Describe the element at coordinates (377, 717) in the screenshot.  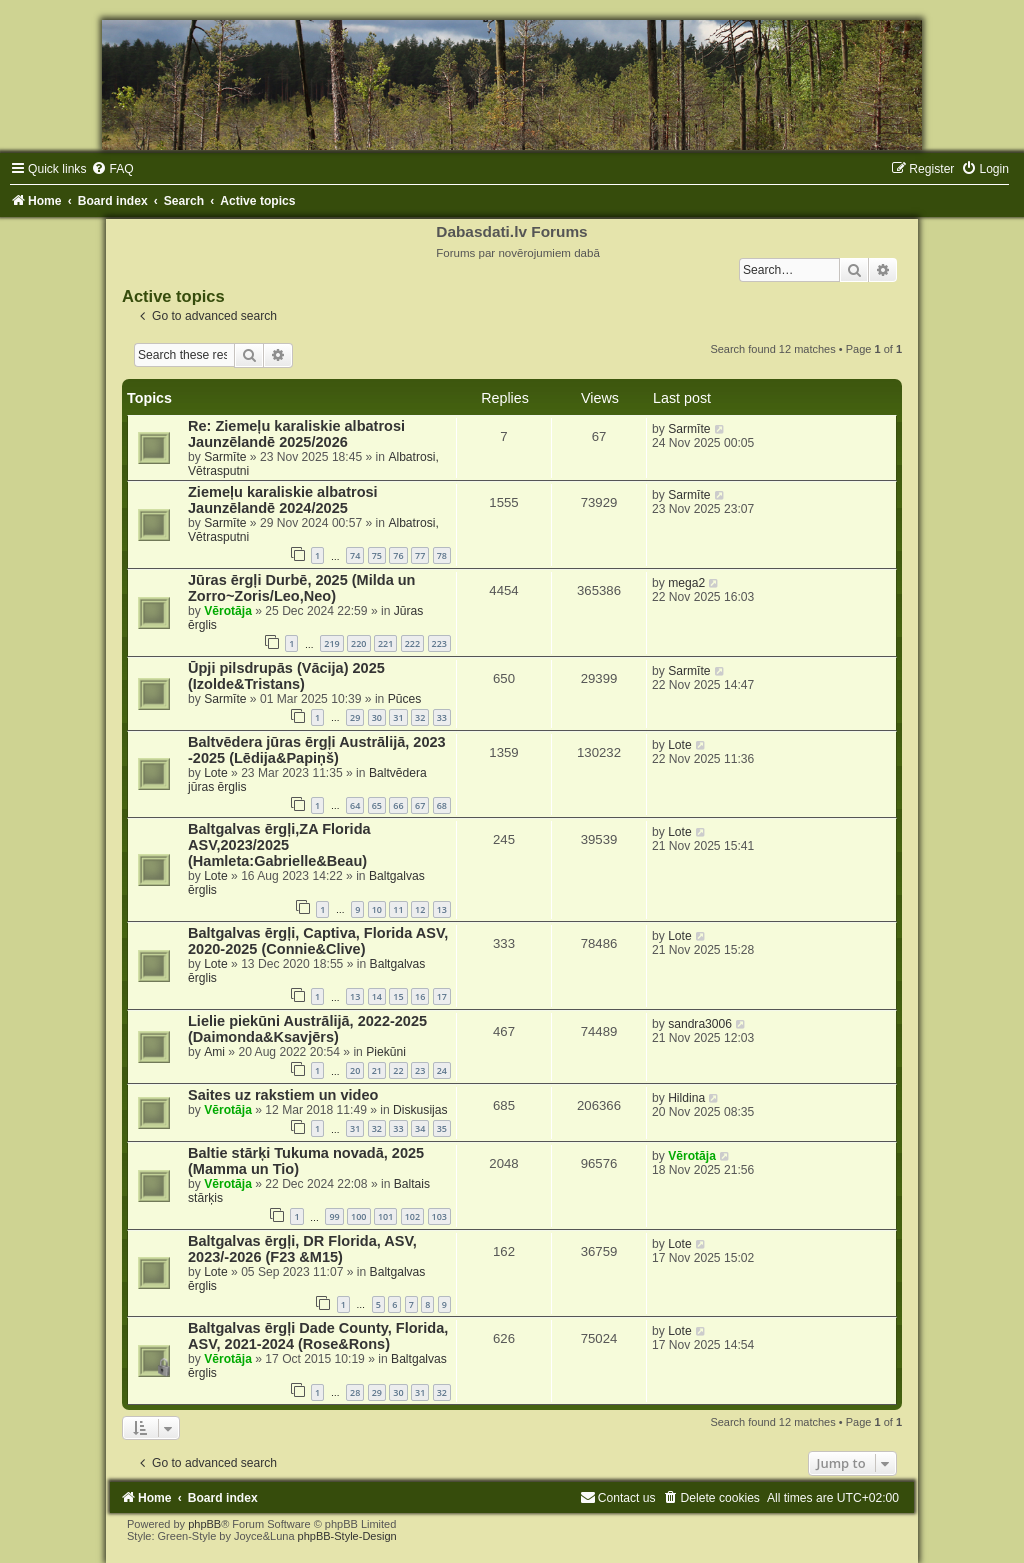
I see `30` at that location.